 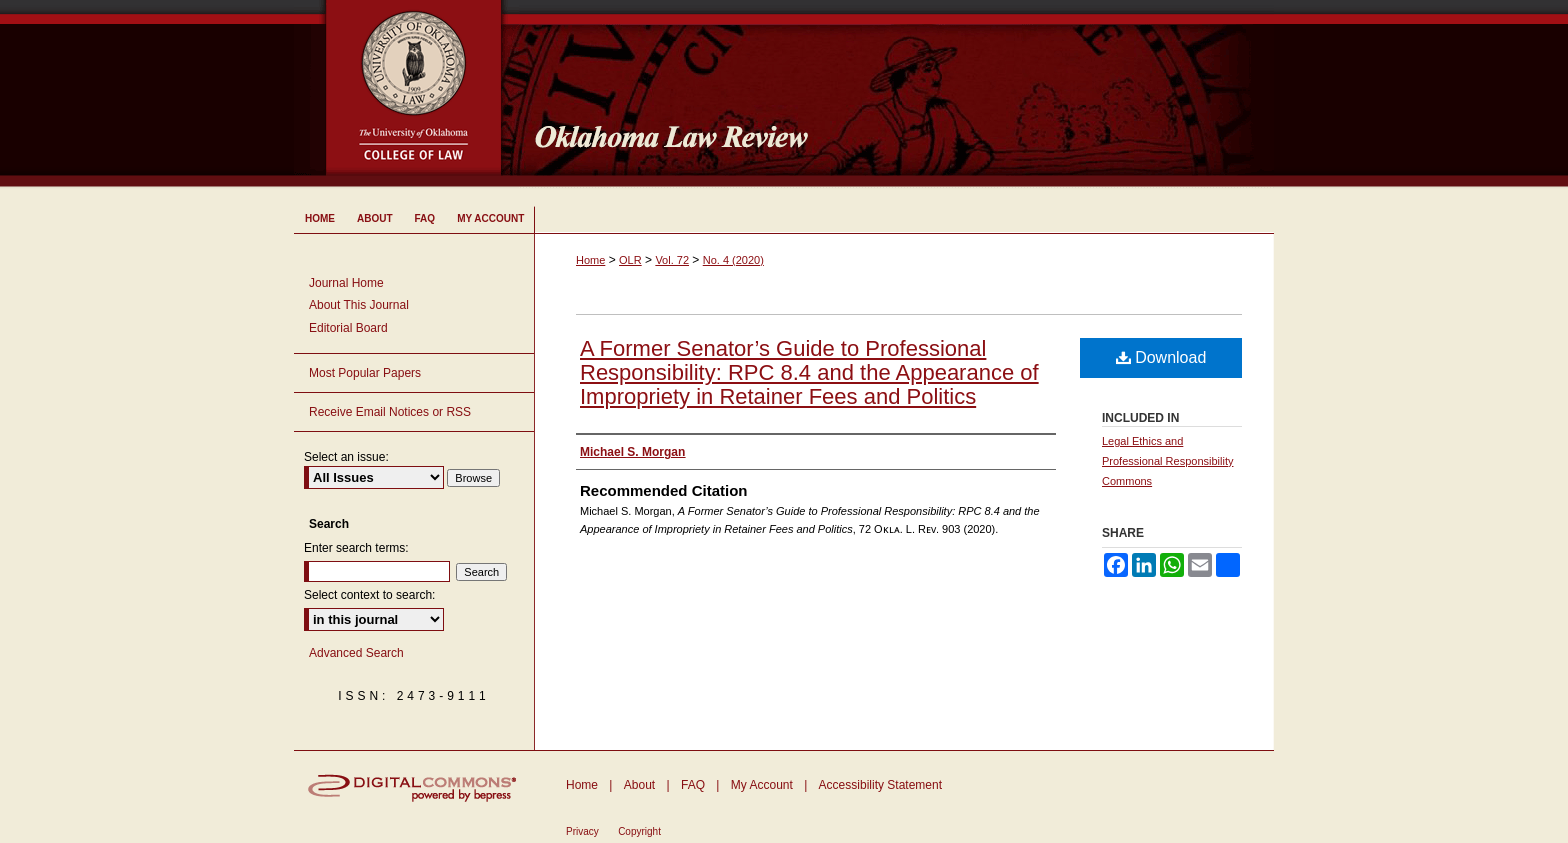 I want to click on Enter search terms:, so click(x=356, y=548).